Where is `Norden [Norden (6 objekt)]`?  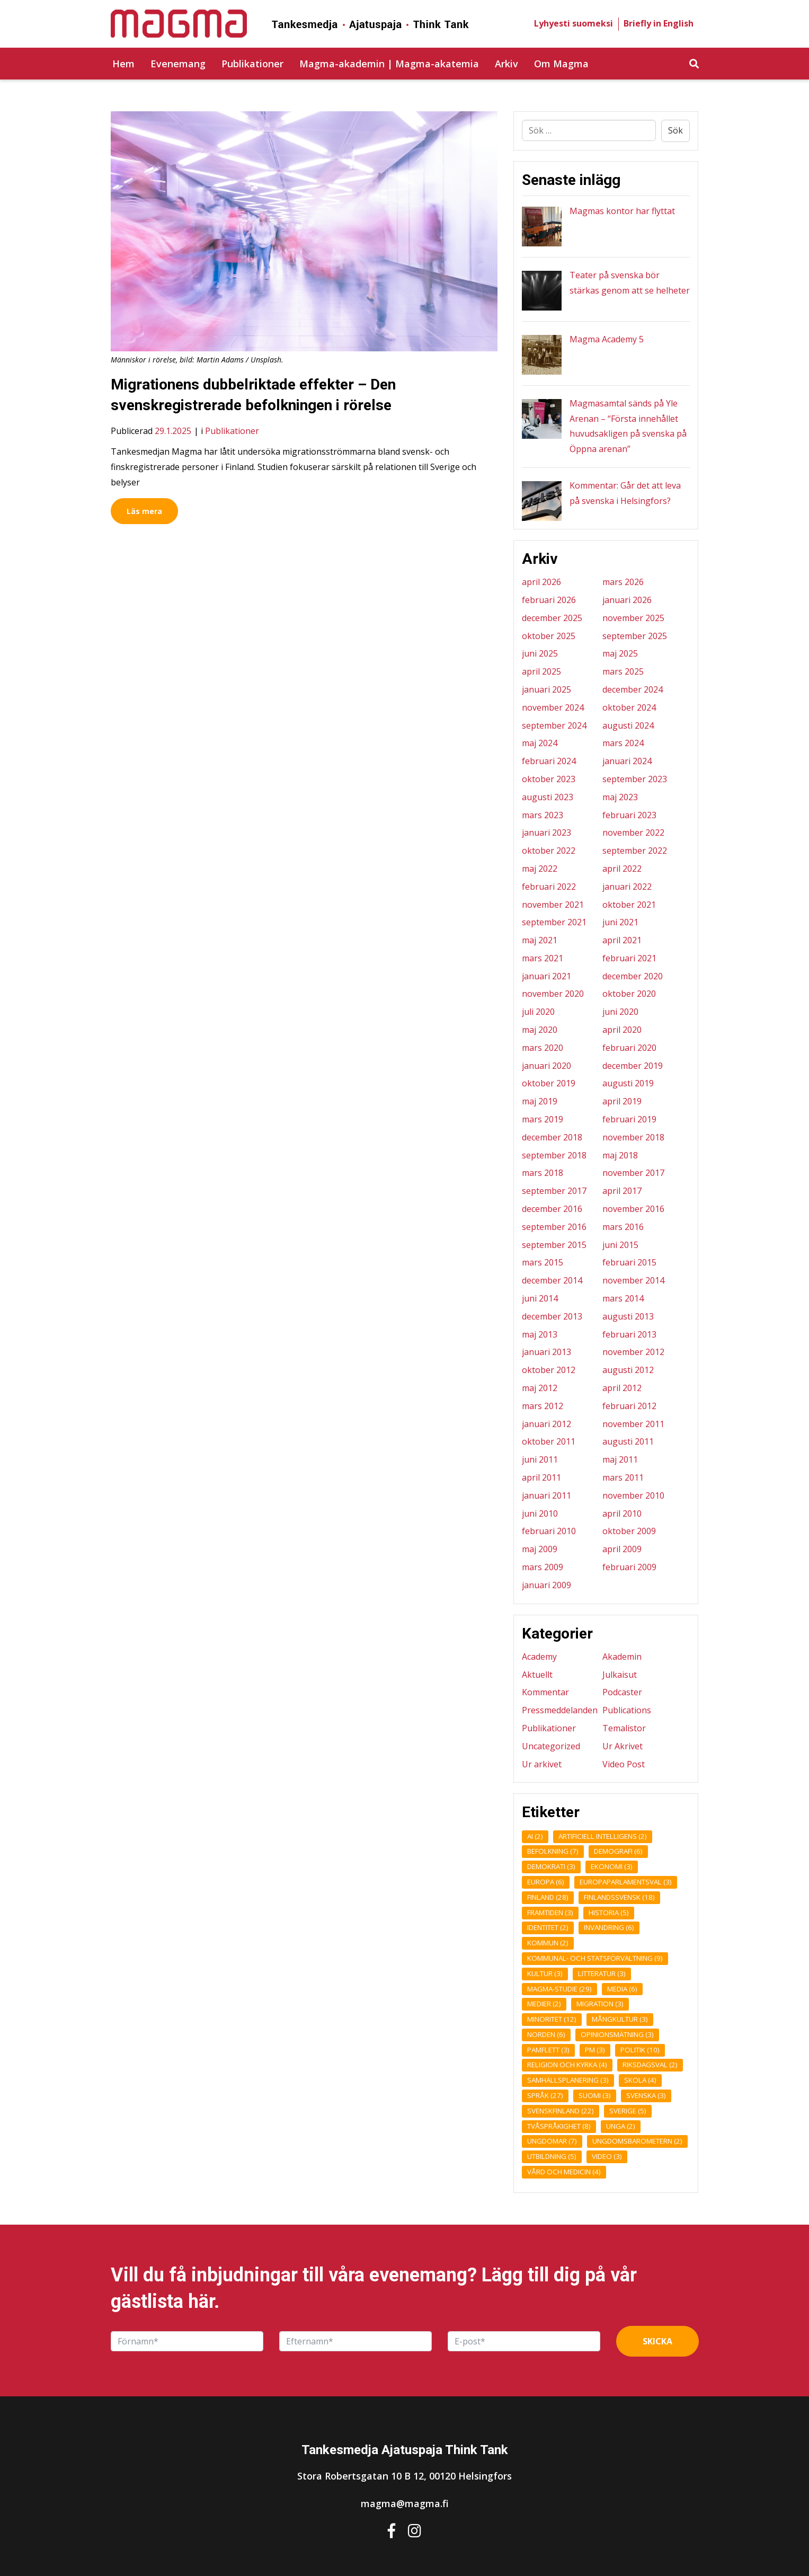 Norden [Norden (6 objekt)] is located at coordinates (546, 2034).